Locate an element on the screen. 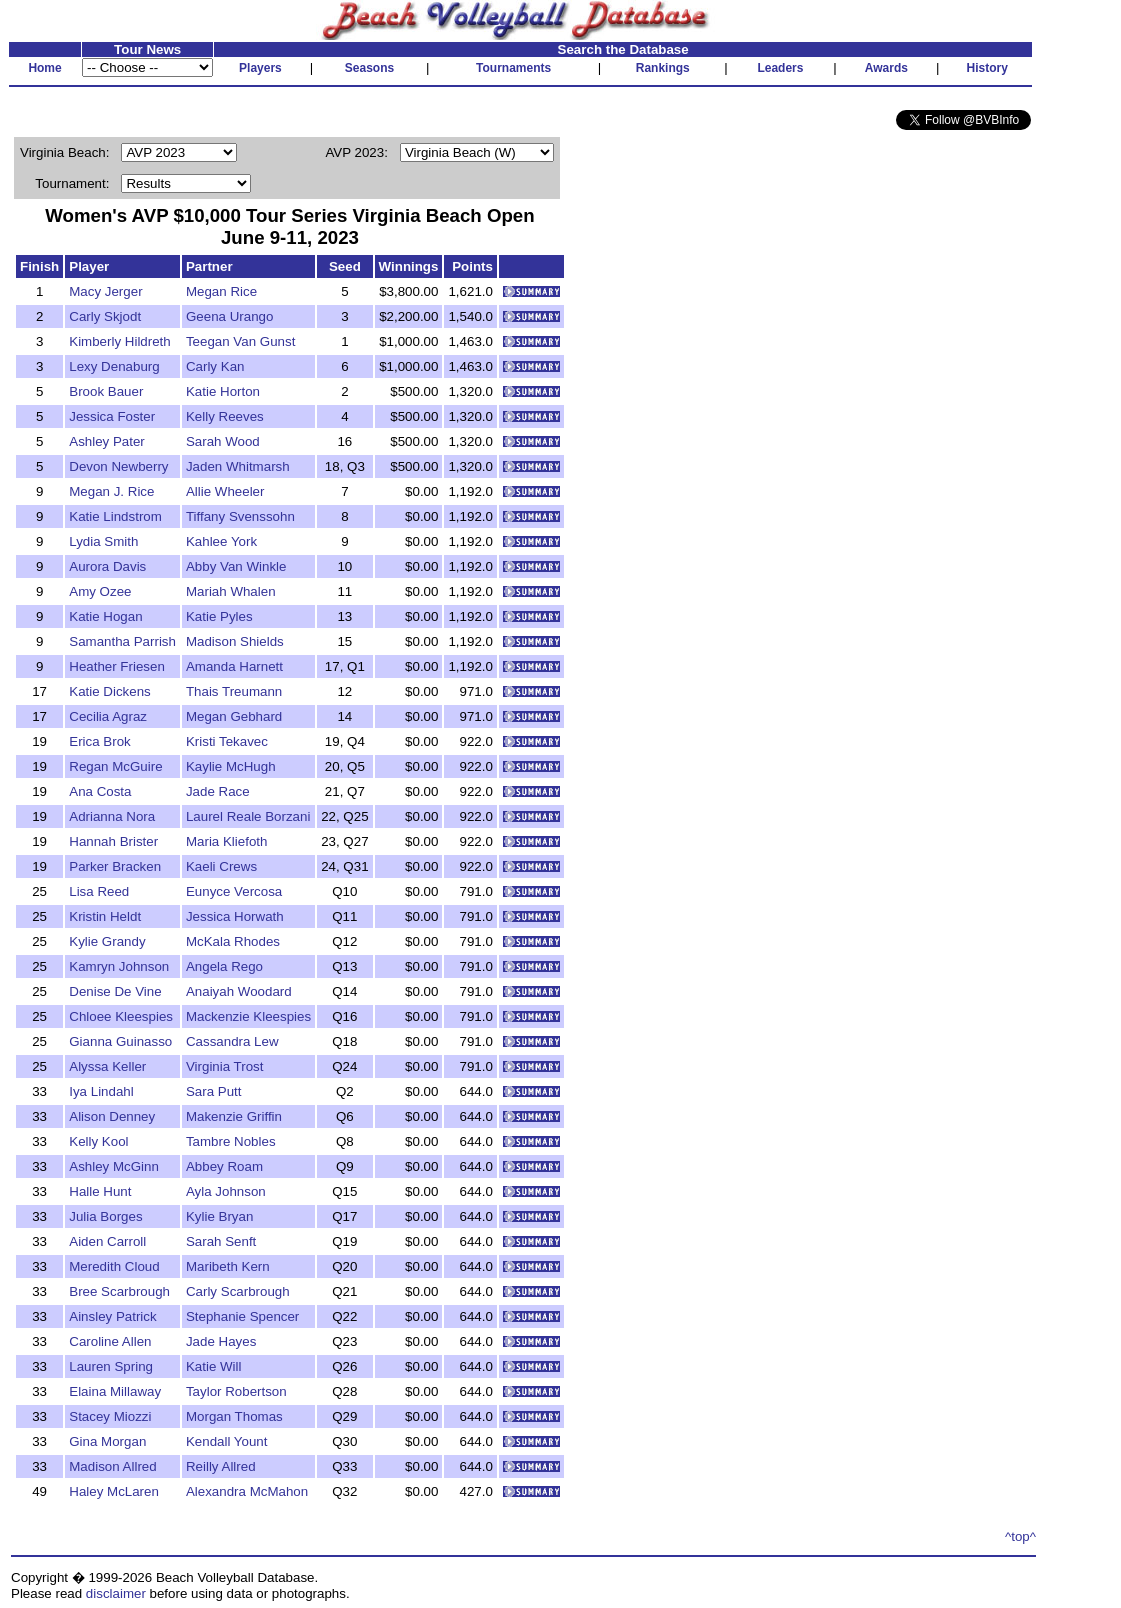 This screenshot has width=1121, height=1608. Sara Putt is located at coordinates (214, 1091).